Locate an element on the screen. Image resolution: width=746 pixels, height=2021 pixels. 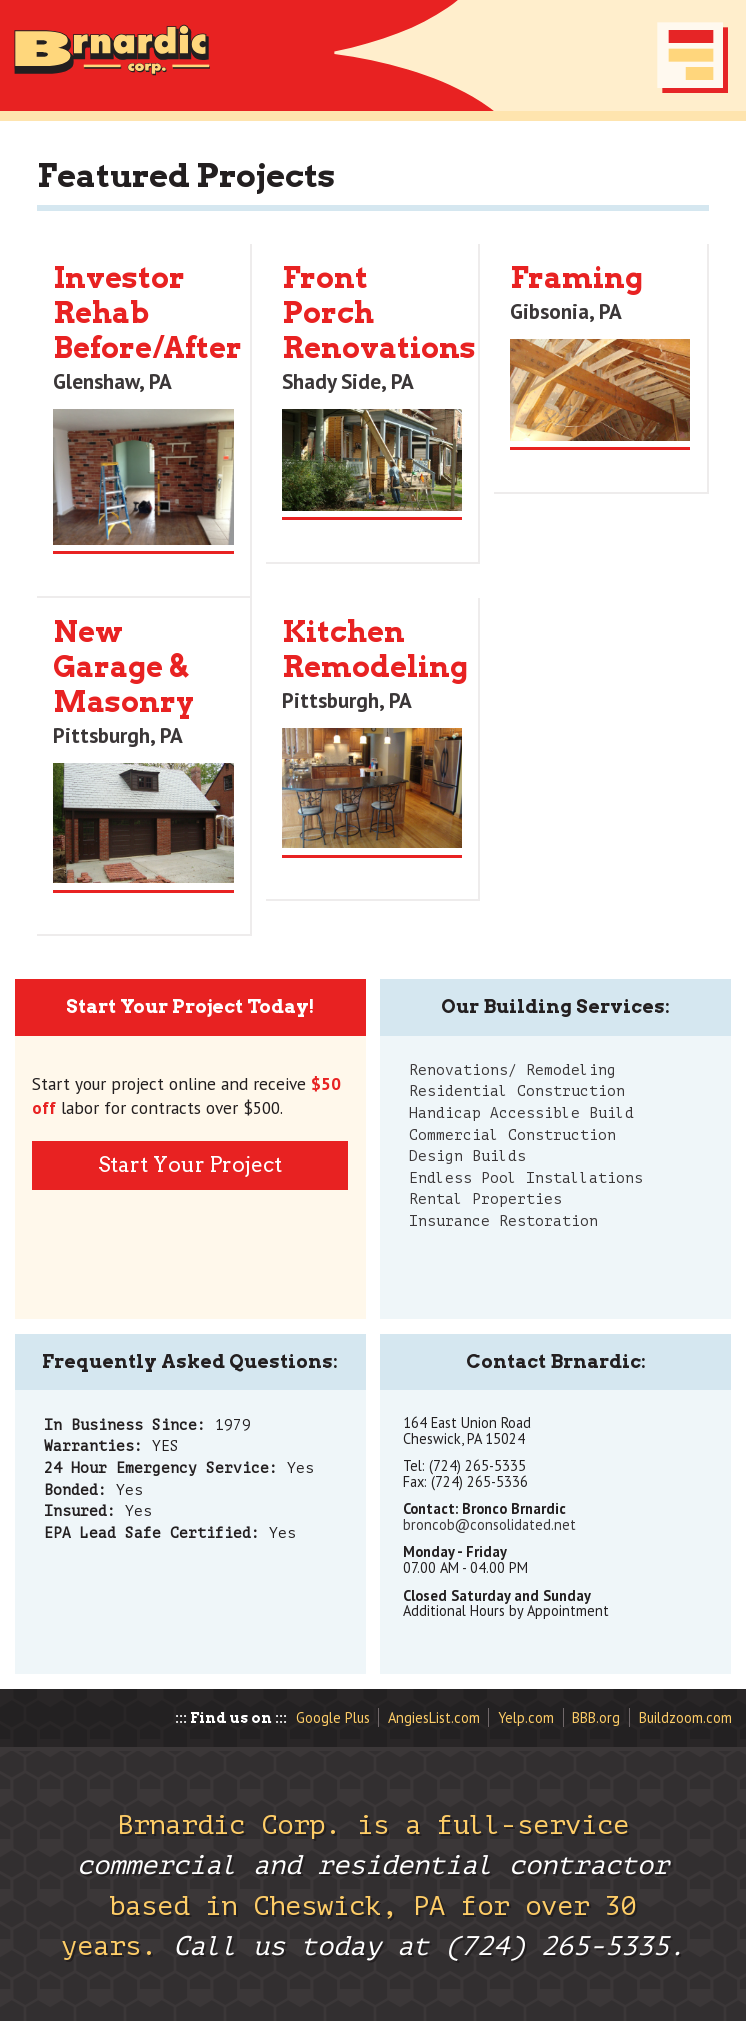
Buildzoom.com is located at coordinates (685, 1717).